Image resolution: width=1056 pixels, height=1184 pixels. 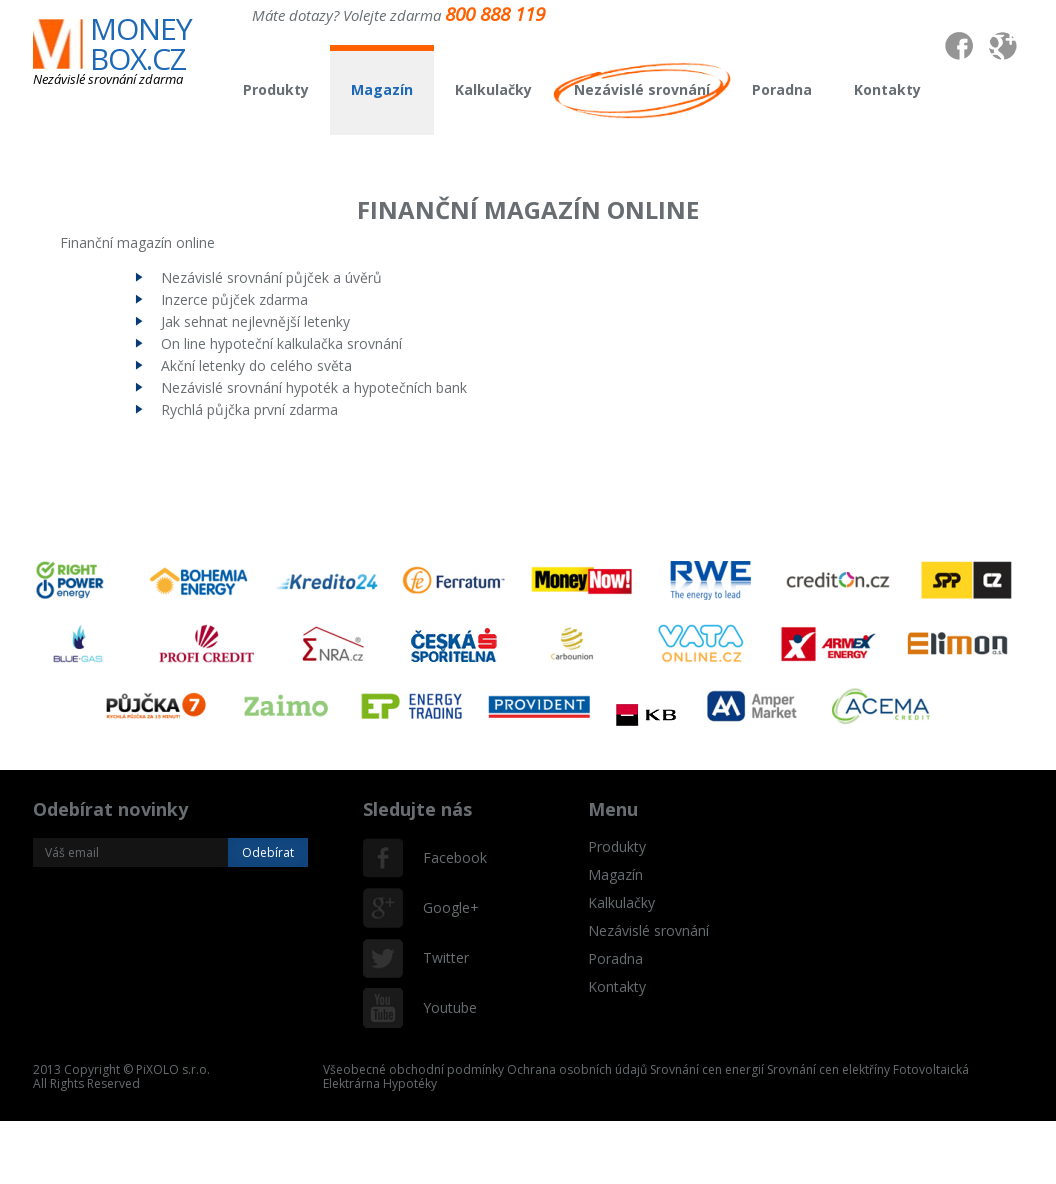 What do you see at coordinates (443, 1007) in the screenshot?
I see `Youtube` at bounding box center [443, 1007].